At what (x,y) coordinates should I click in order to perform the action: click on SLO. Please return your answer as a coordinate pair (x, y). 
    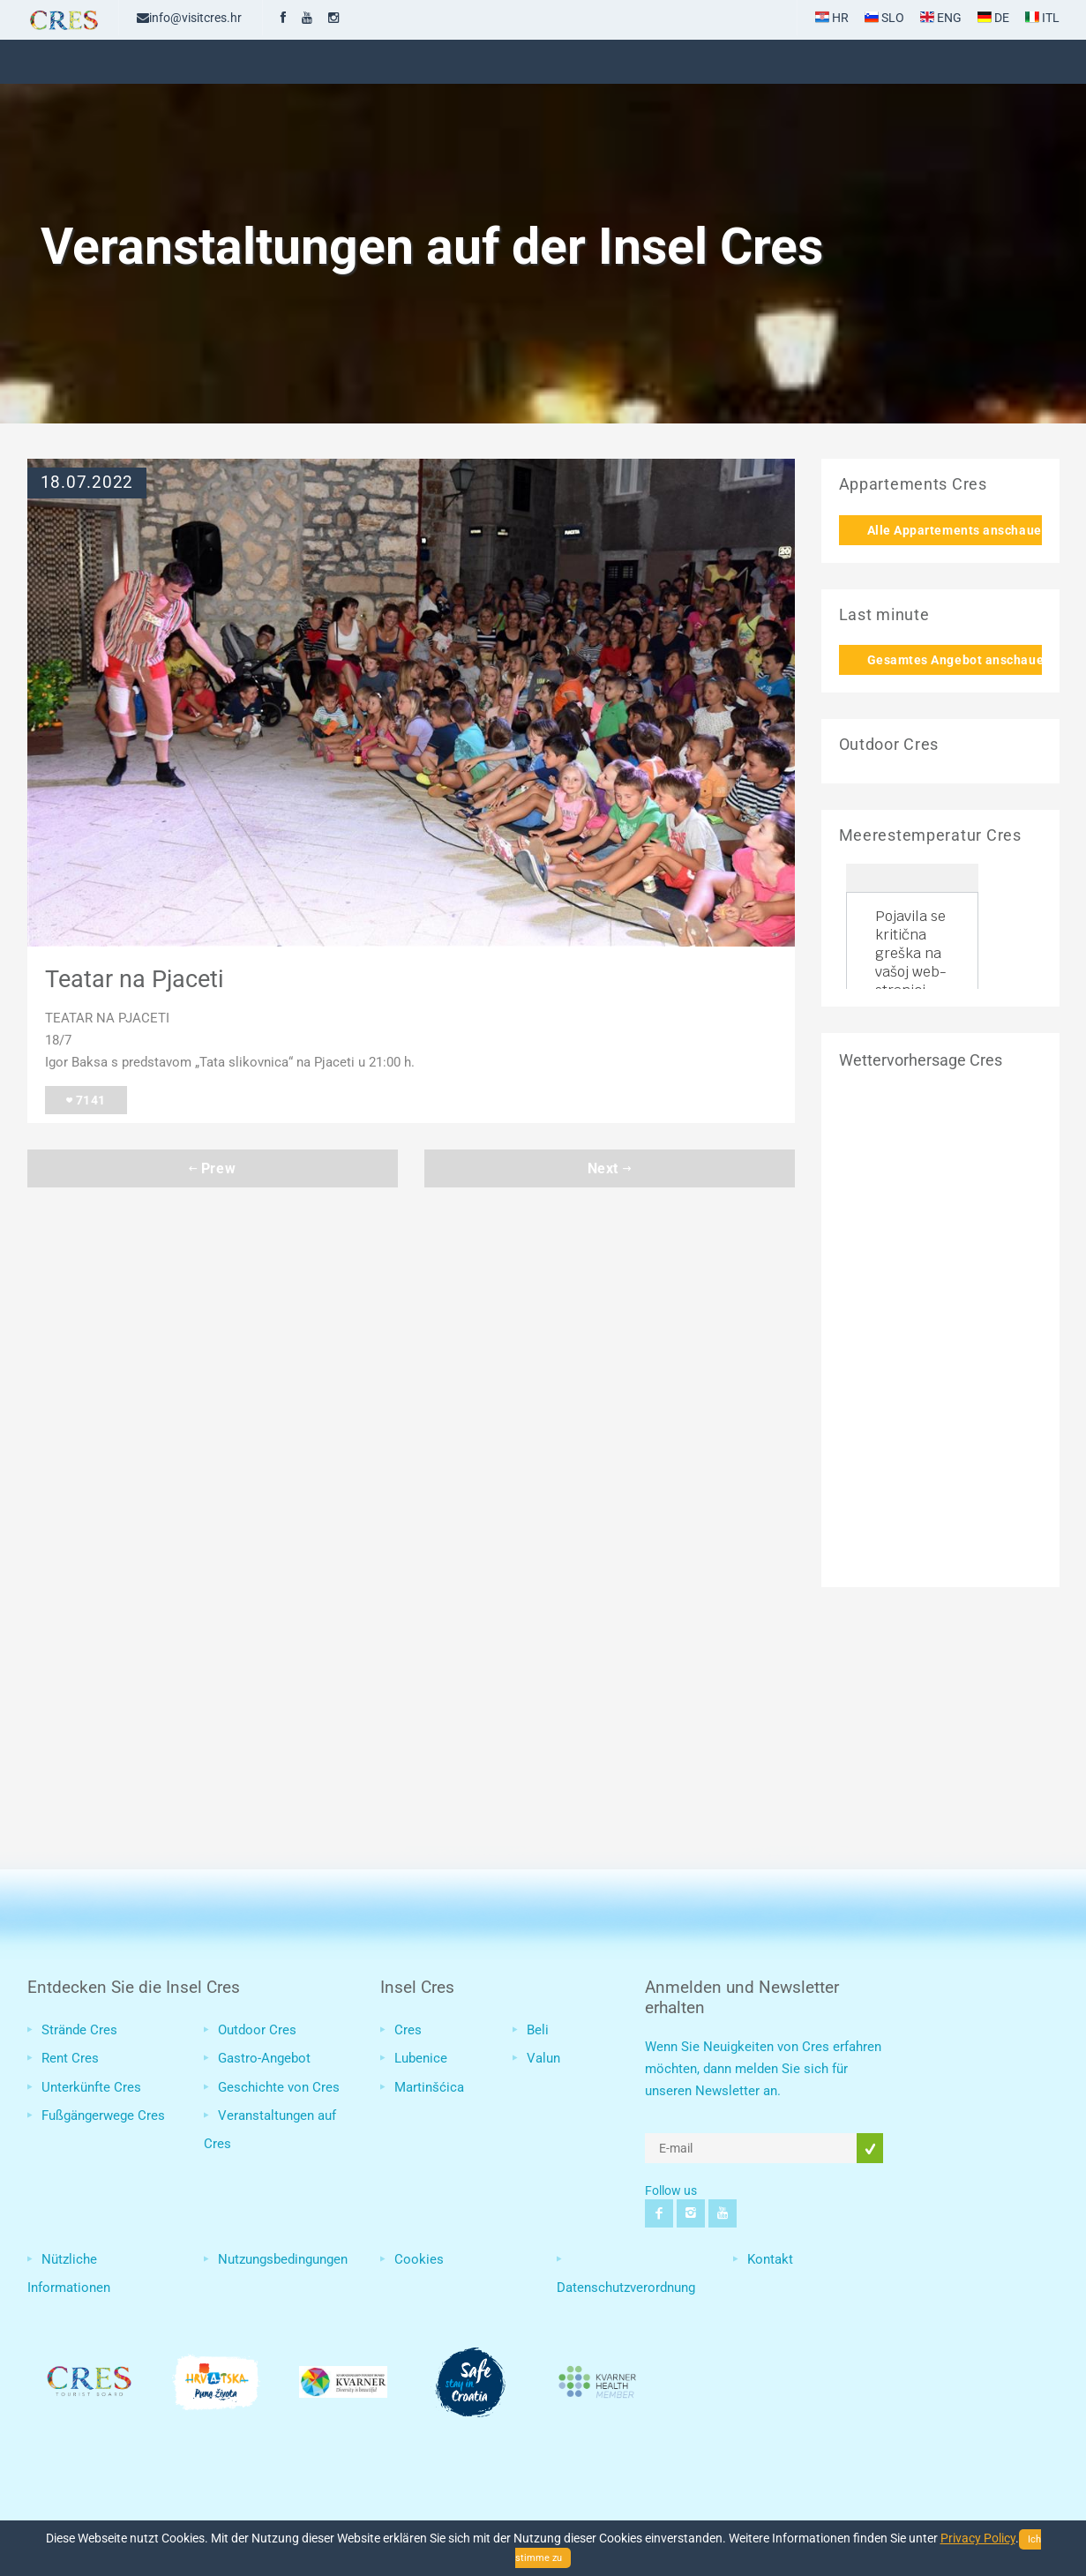
    Looking at the image, I should click on (884, 18).